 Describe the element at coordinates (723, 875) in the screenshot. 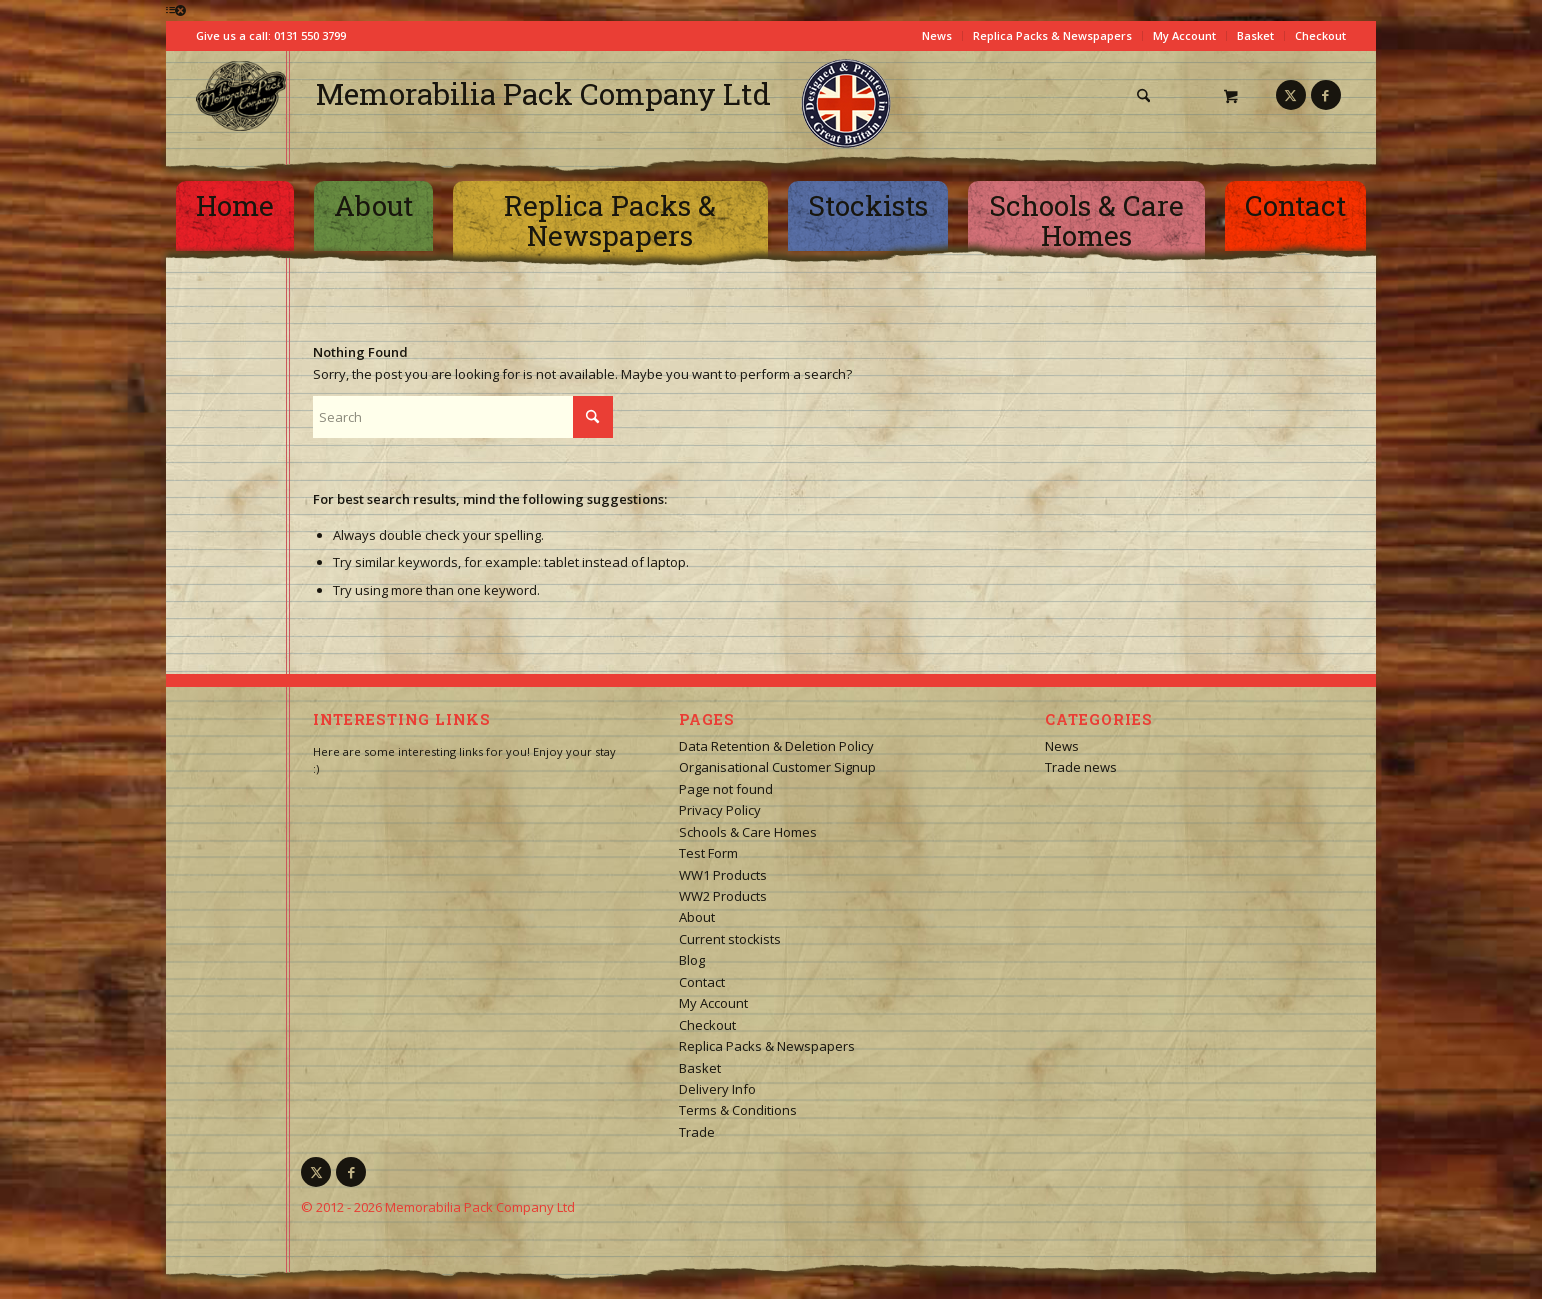

I see `WW1 Products` at that location.